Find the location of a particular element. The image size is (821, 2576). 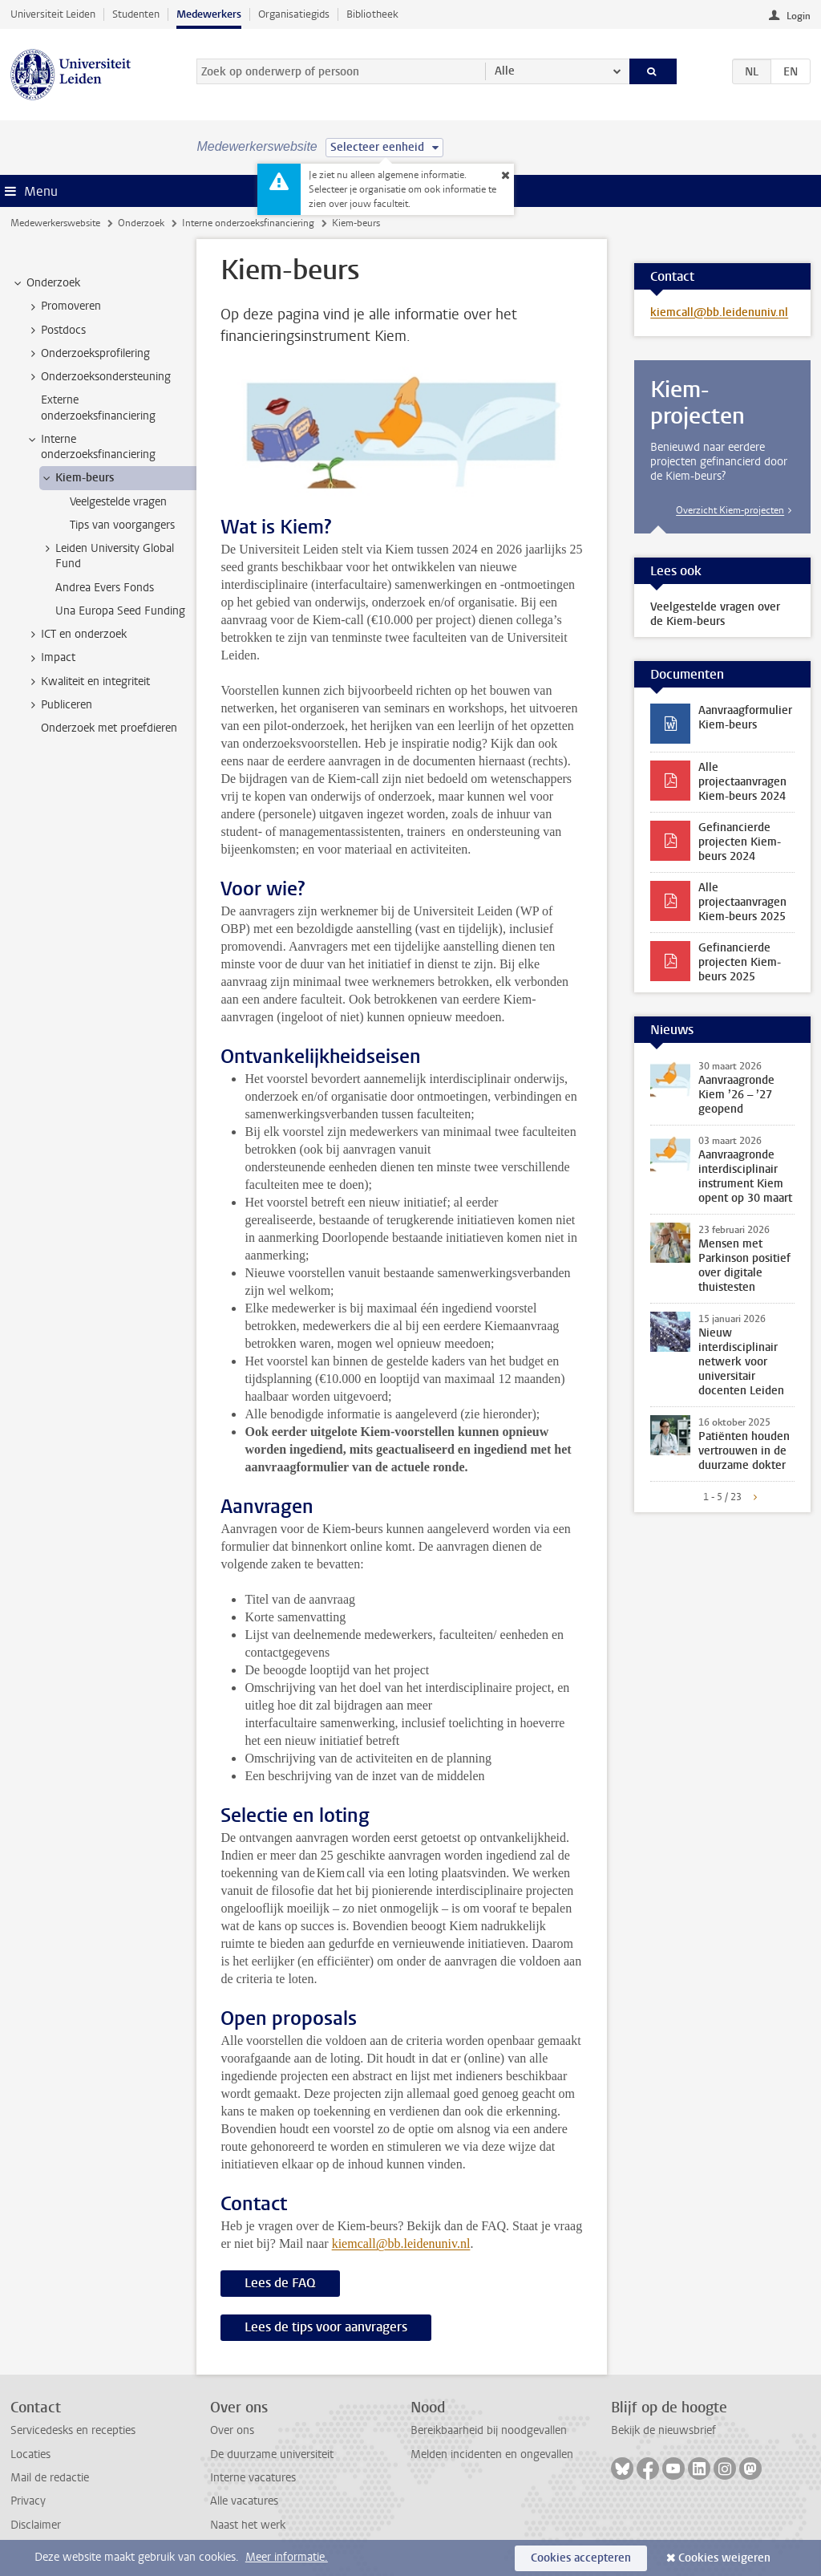

Servicedesks en recepties is located at coordinates (72, 2430).